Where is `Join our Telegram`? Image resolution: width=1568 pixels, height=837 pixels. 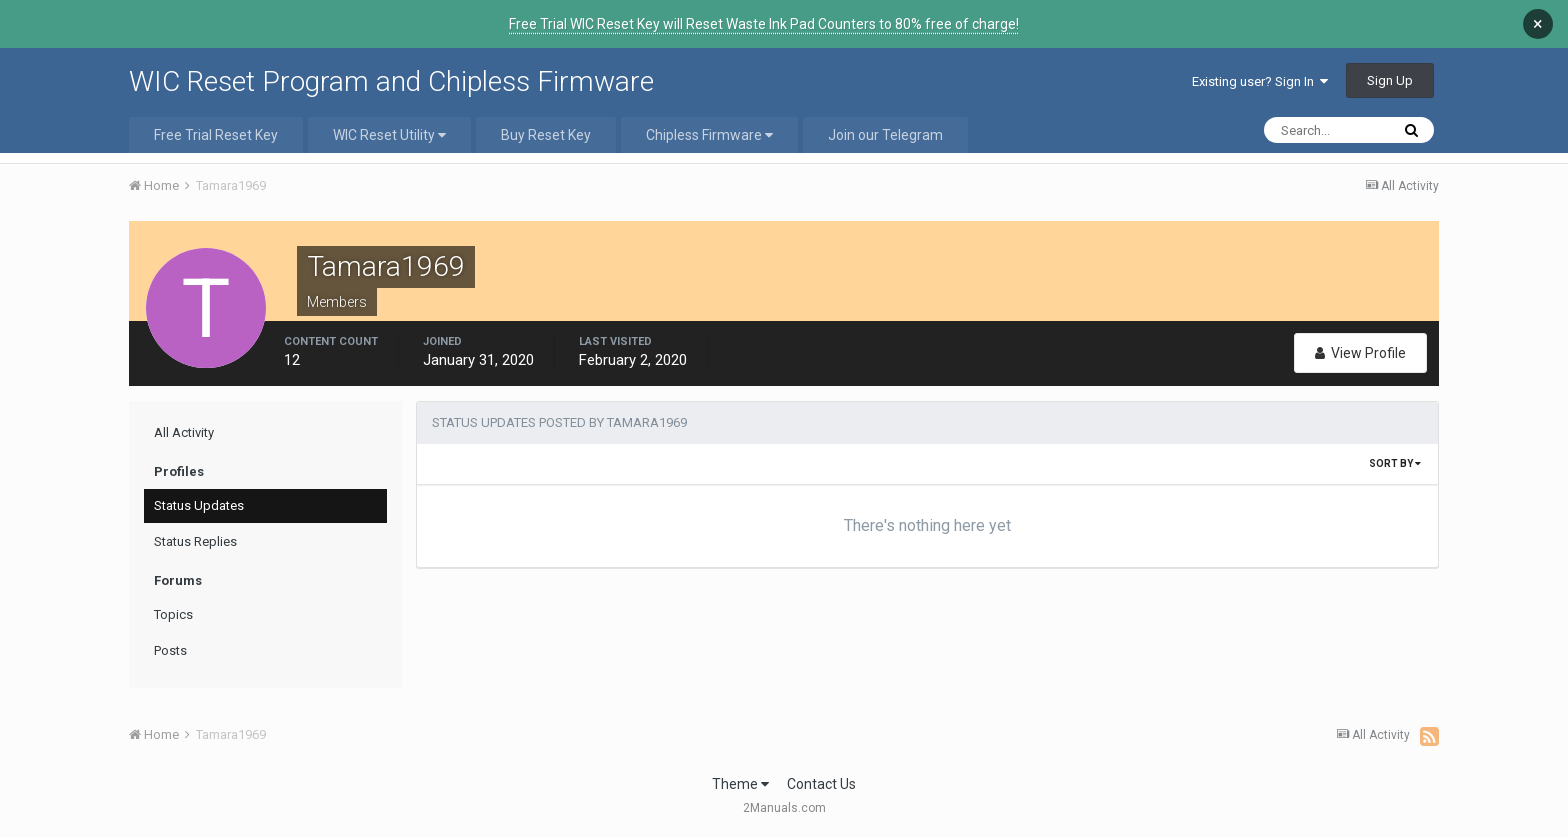
Join our Telegram is located at coordinates (885, 135).